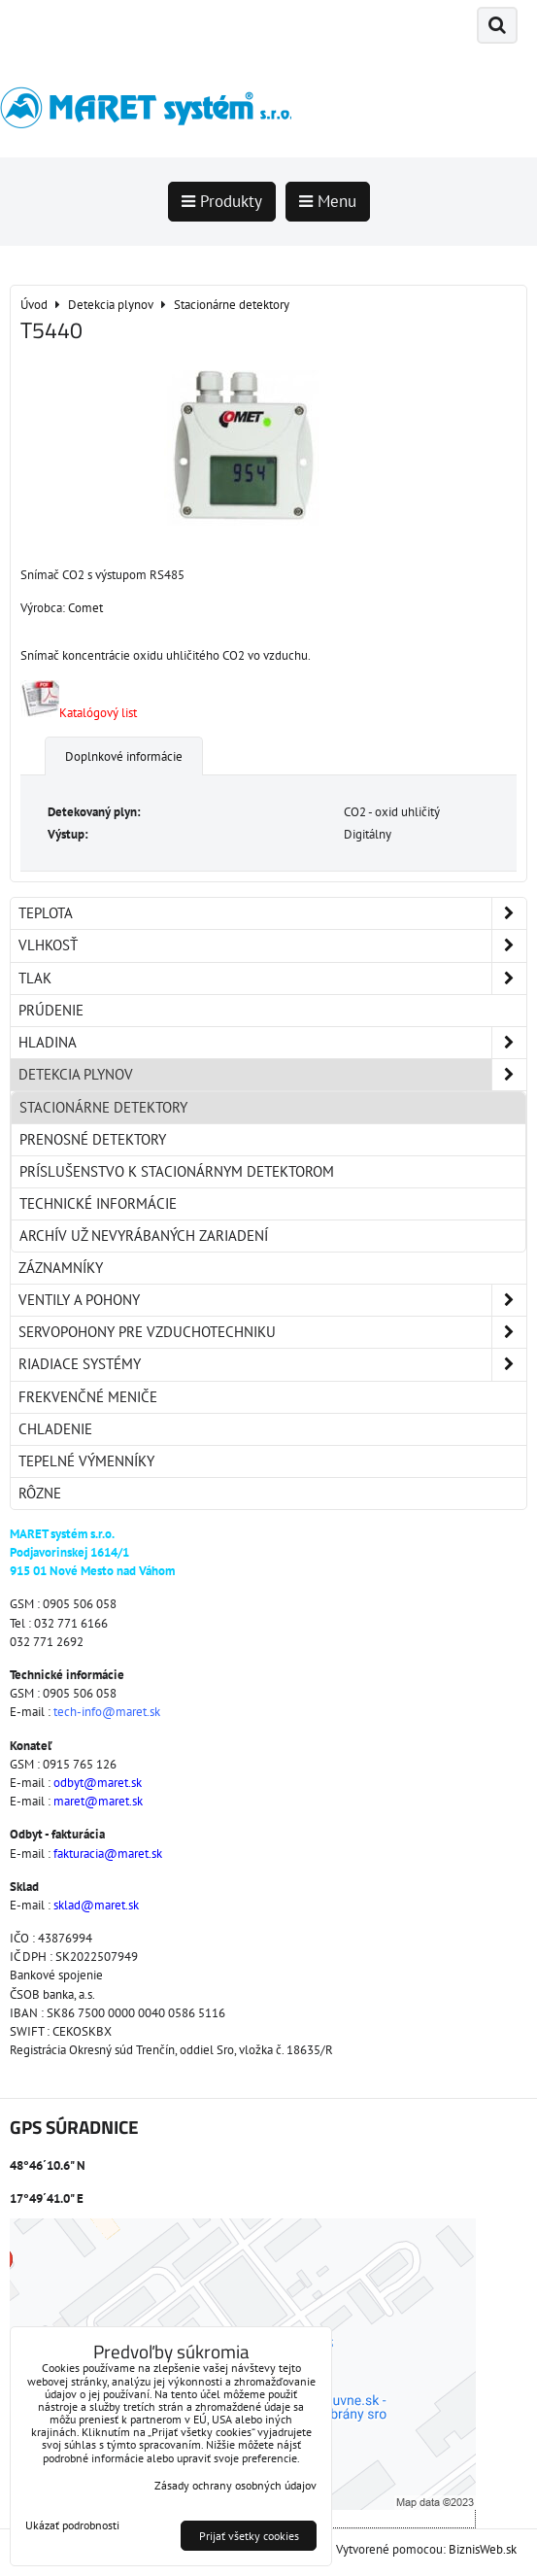 The image size is (537, 2576). I want to click on Archív už nevyrábaných zariadení, so click(143, 1235).